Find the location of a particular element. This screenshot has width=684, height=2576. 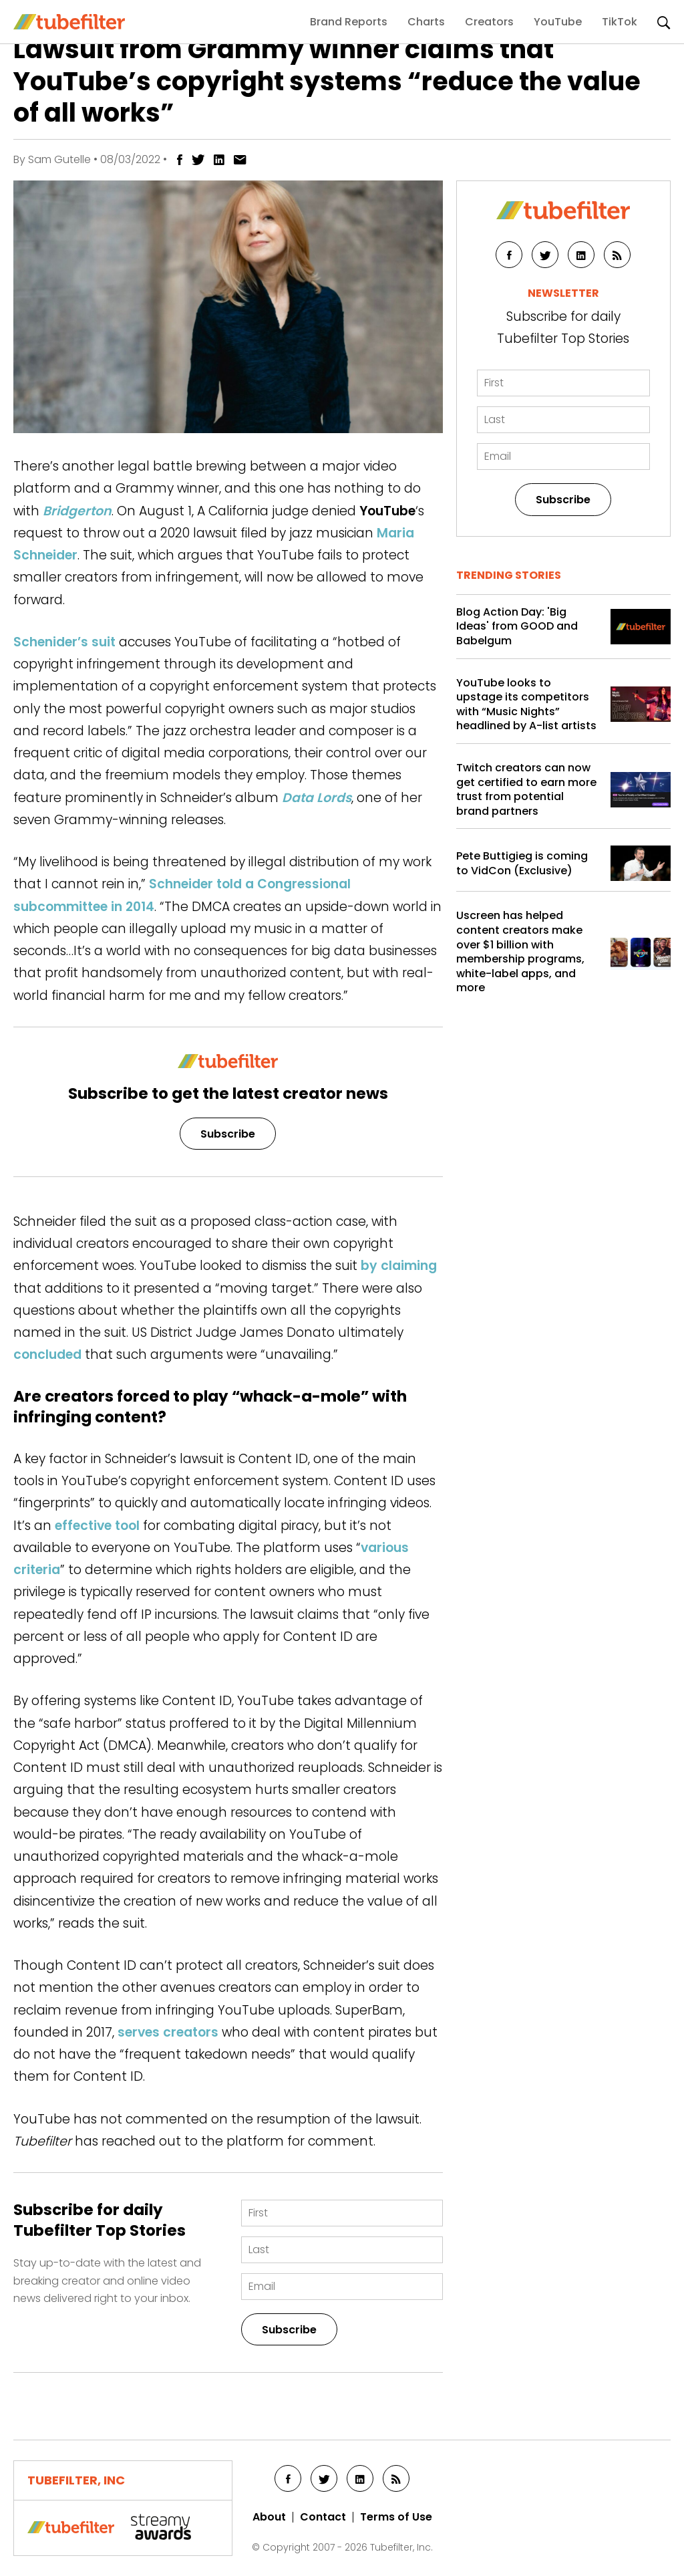

Twitch creators can now get certified to earn more trust from potential brand partners is located at coordinates (526, 789).